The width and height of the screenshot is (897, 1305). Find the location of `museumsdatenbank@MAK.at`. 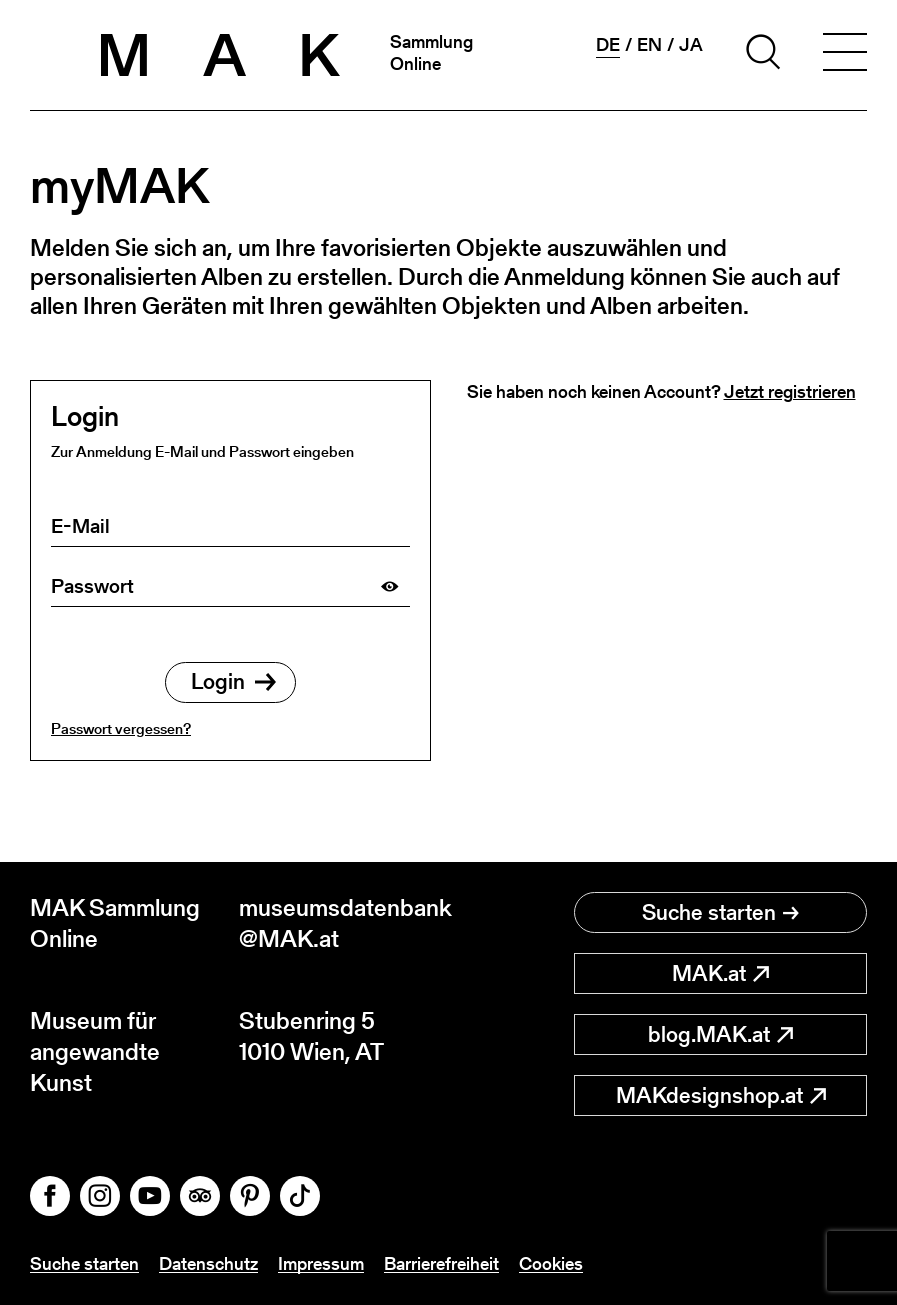

museumsdatenbank@MAK.at is located at coordinates (343, 923).